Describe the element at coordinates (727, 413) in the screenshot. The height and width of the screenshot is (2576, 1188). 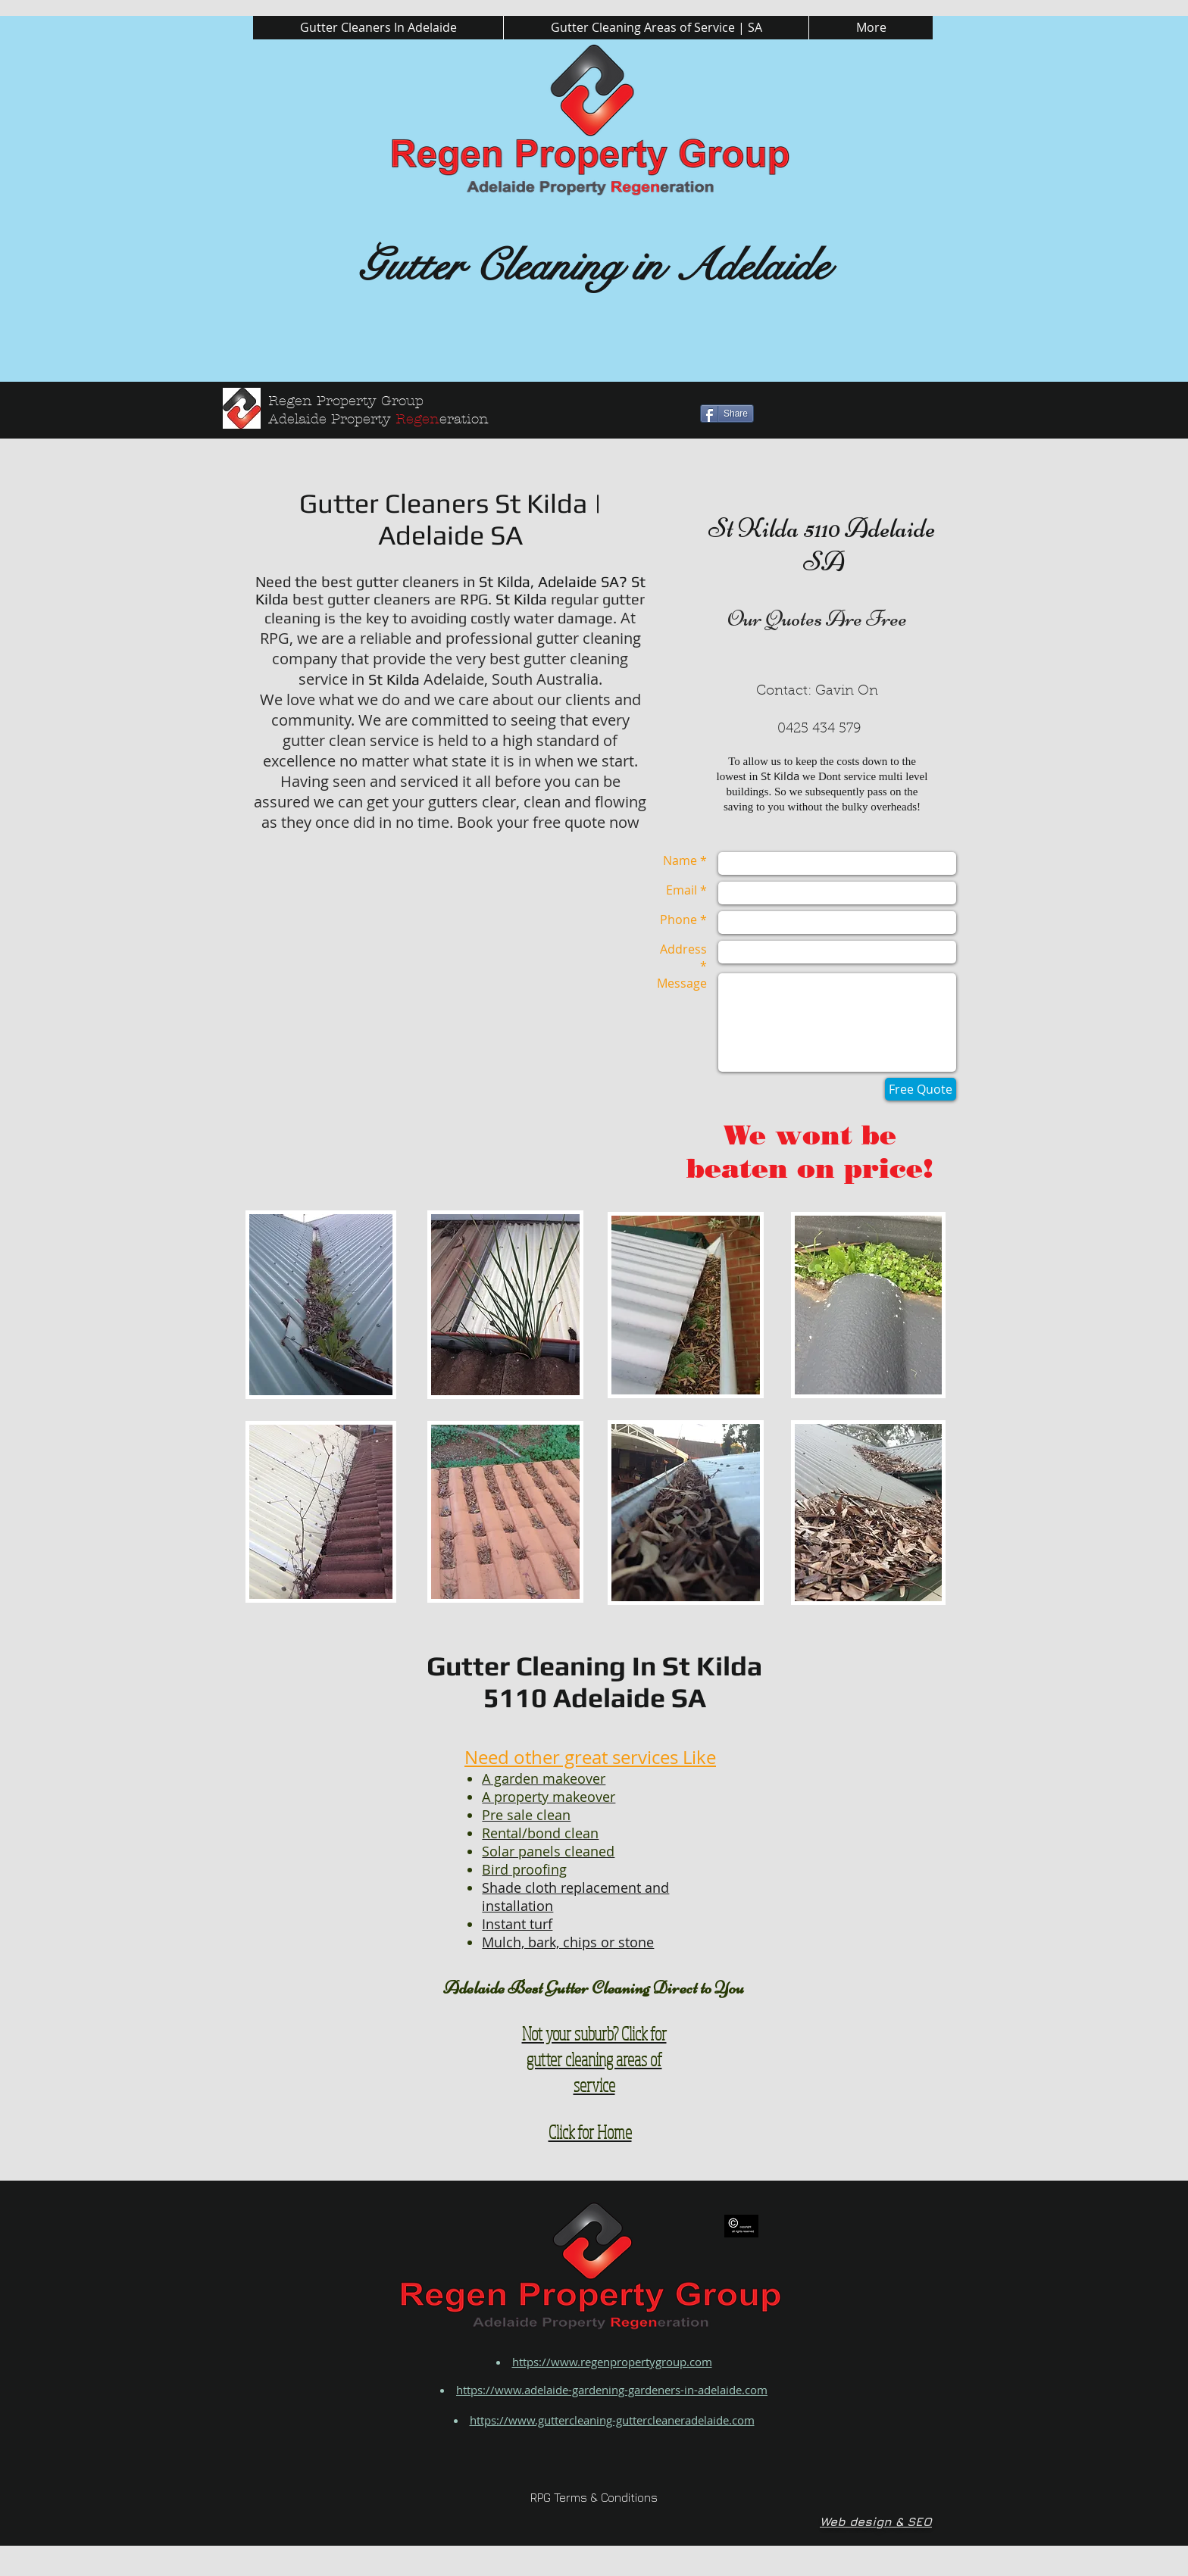
I see `[Share]` at that location.